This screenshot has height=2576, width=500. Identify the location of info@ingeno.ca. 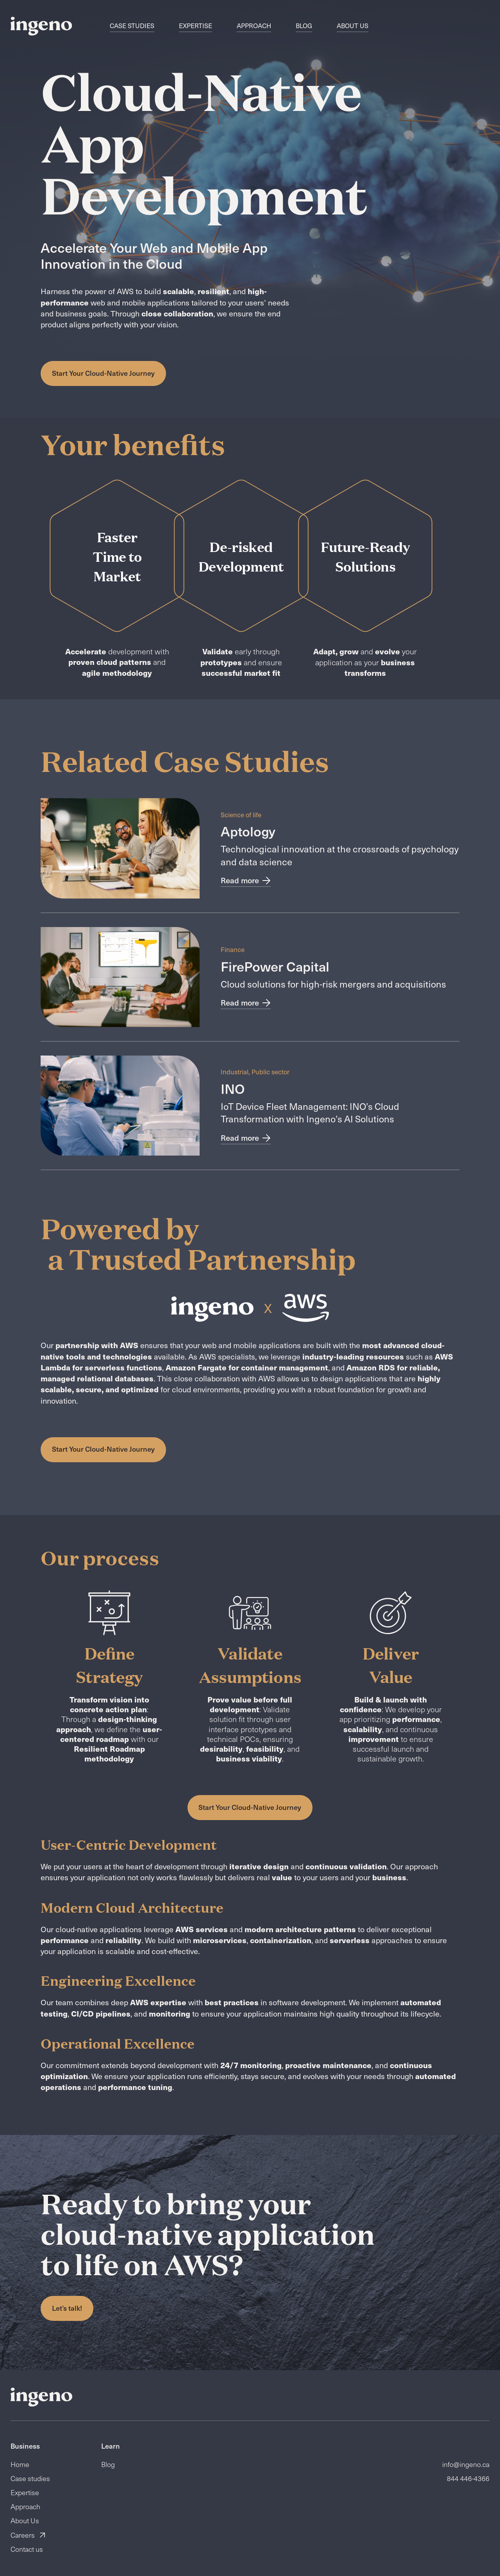
(465, 2464).